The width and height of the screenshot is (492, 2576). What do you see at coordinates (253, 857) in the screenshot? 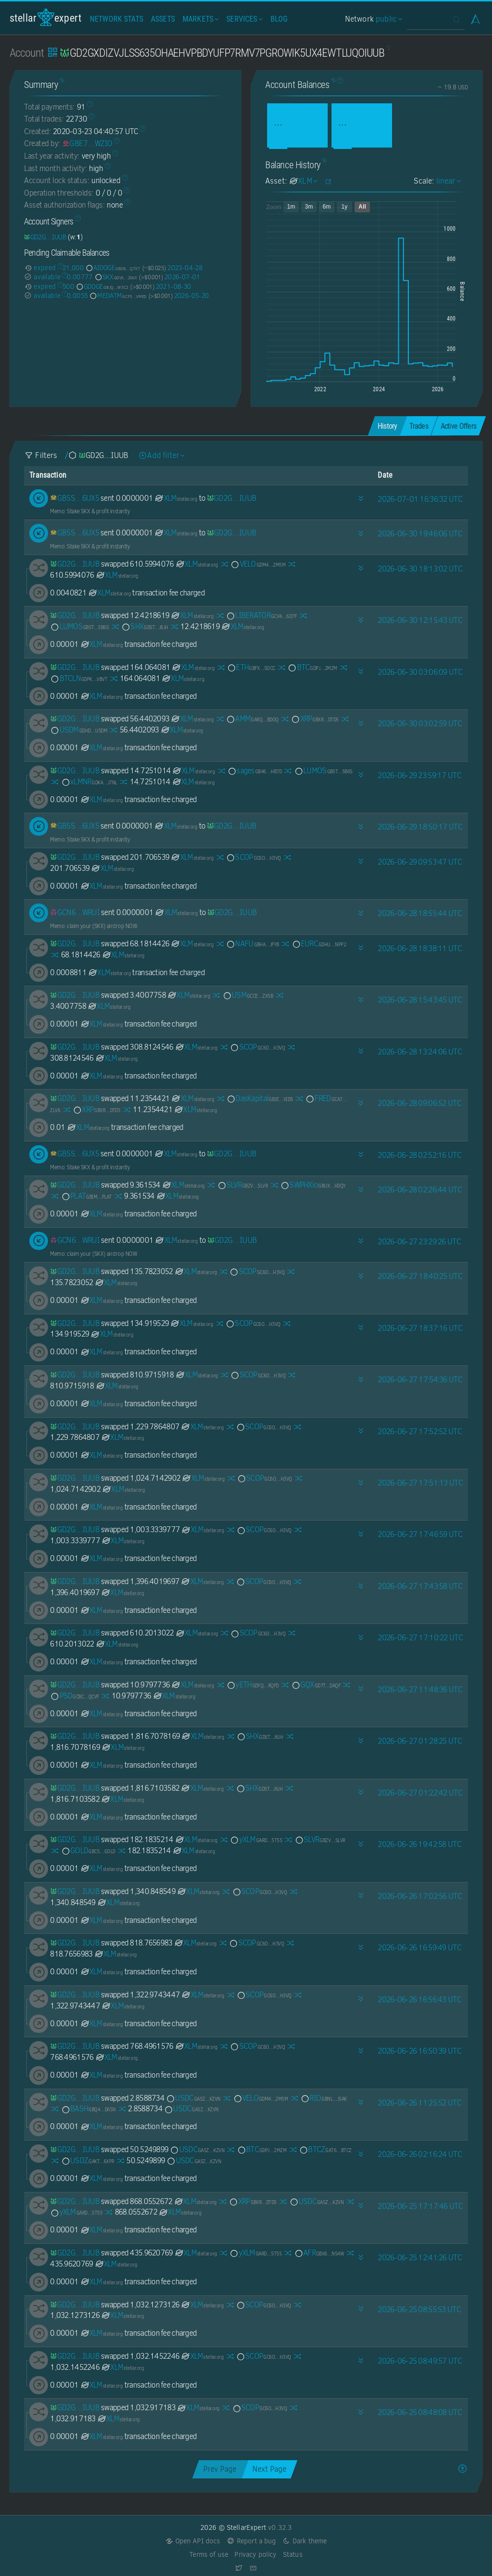
I see `SCOP [SCOP-GC6OYQJIZF3HFXCYPFCBXYXNGIBQ4TNSFUBUXQJOZWIP6F3YZK4QH3VQ]` at bounding box center [253, 857].